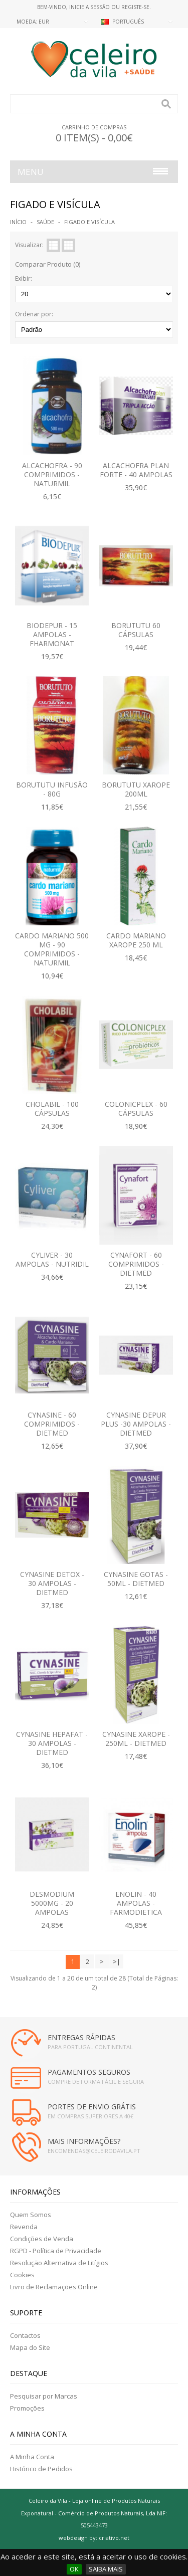 The image size is (188, 2576). I want to click on Cynasine - 60 Comprimidos - Dietmed, so click(52, 1424).